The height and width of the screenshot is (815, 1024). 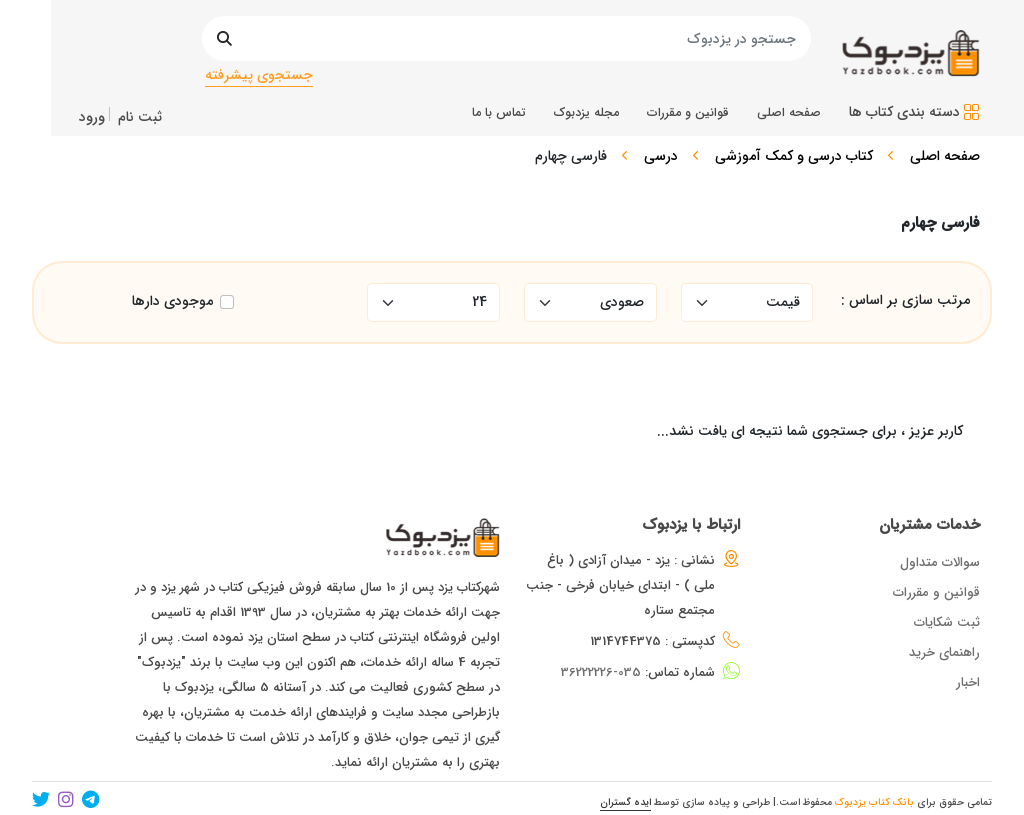 I want to click on قوانین و مقررات, so click(x=936, y=592).